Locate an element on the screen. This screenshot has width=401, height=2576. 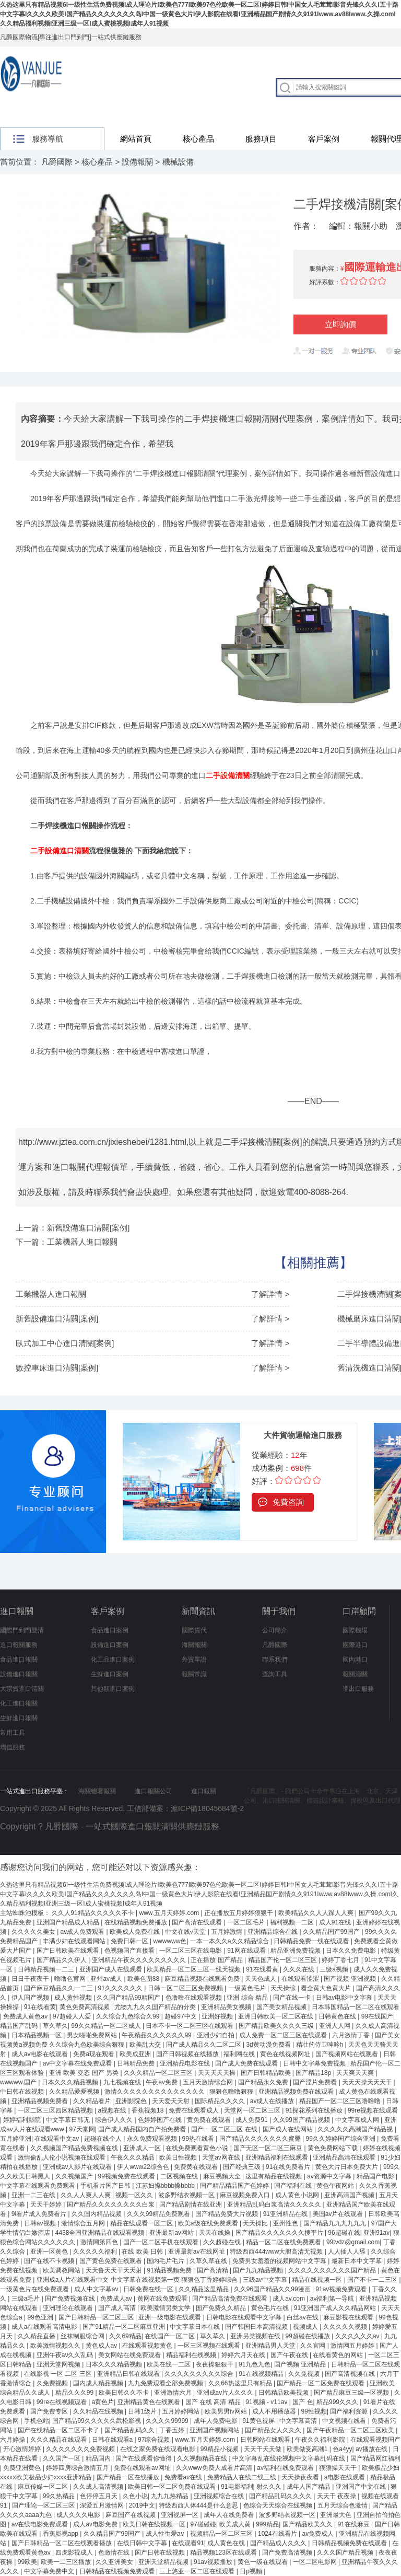
精品国产一区二区三区噜噜噜 is located at coordinates (340, 2101).